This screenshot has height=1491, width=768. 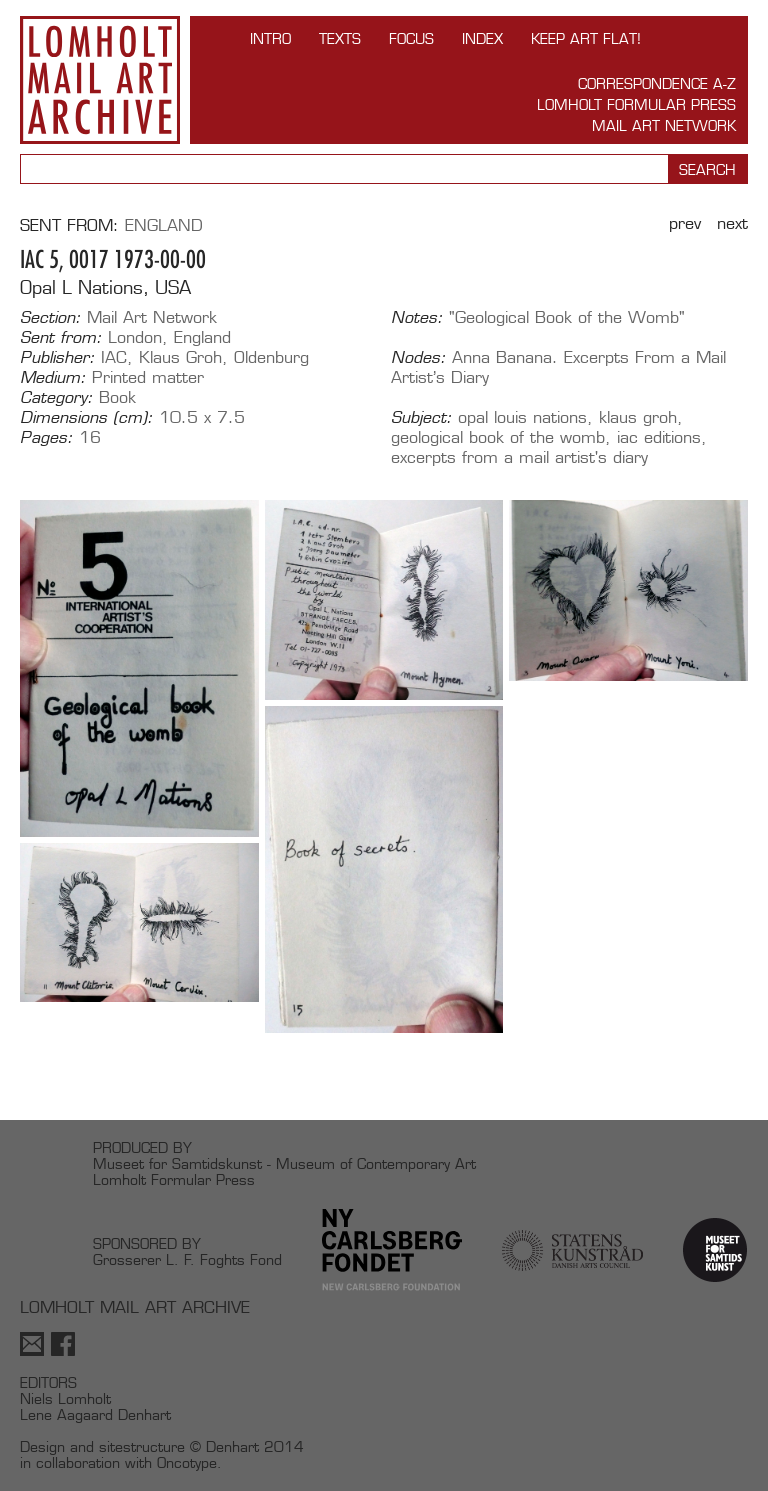 I want to click on Pages:, so click(x=46, y=438).